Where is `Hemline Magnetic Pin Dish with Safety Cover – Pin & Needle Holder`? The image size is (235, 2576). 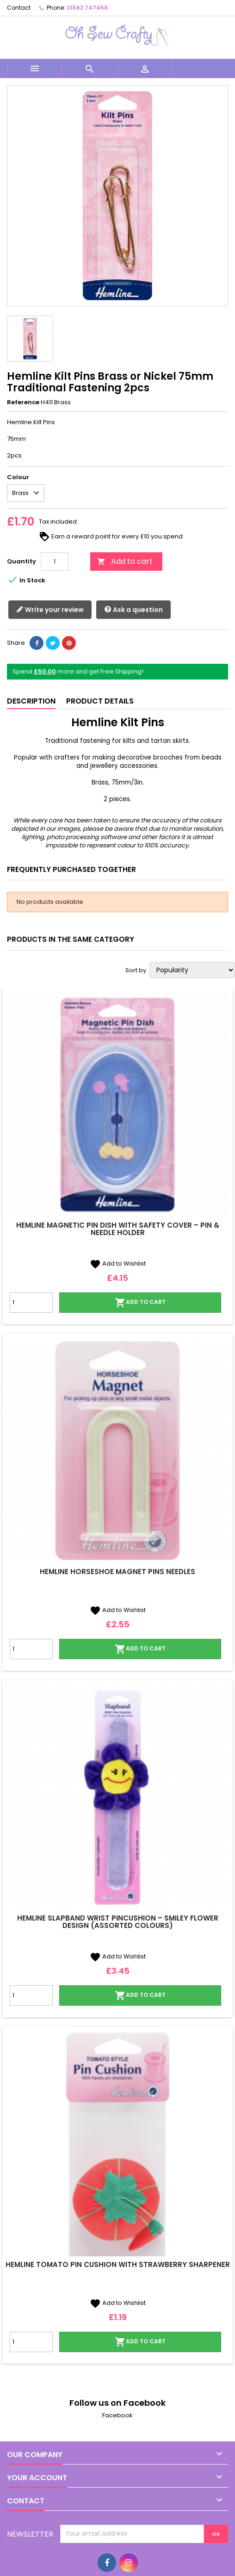 Hemline Magnetic Pin Dish with Safety Cover – Pin & Needle Holder is located at coordinates (117, 1228).